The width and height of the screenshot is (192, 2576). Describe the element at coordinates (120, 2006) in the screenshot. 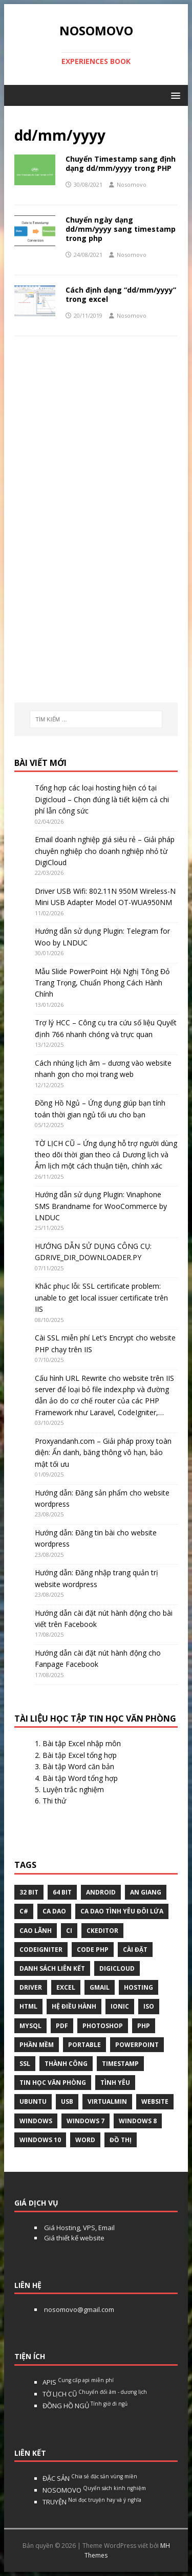

I see `Ionic` at that location.